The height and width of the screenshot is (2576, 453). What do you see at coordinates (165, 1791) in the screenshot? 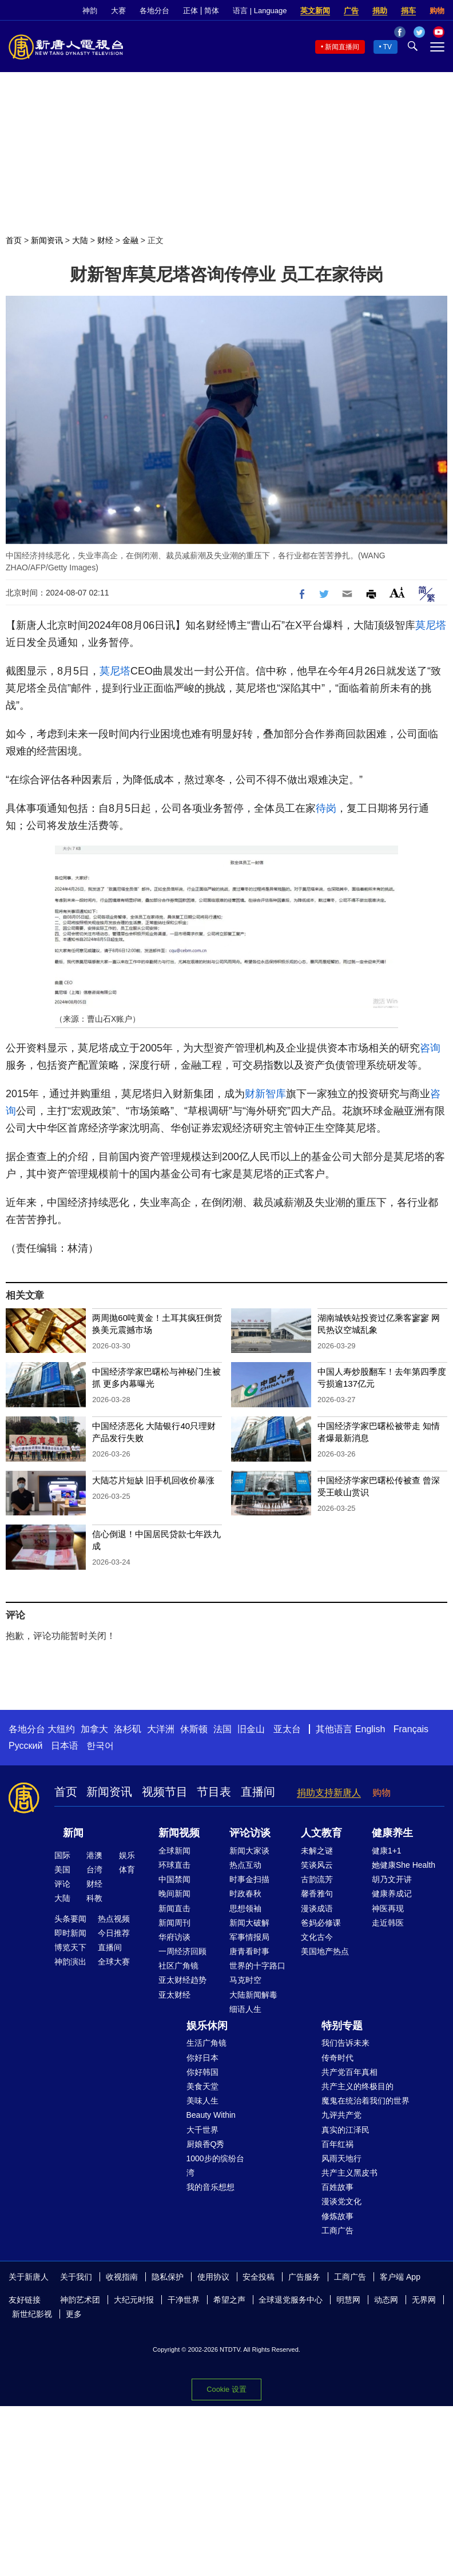
I see `视频节目` at bounding box center [165, 1791].